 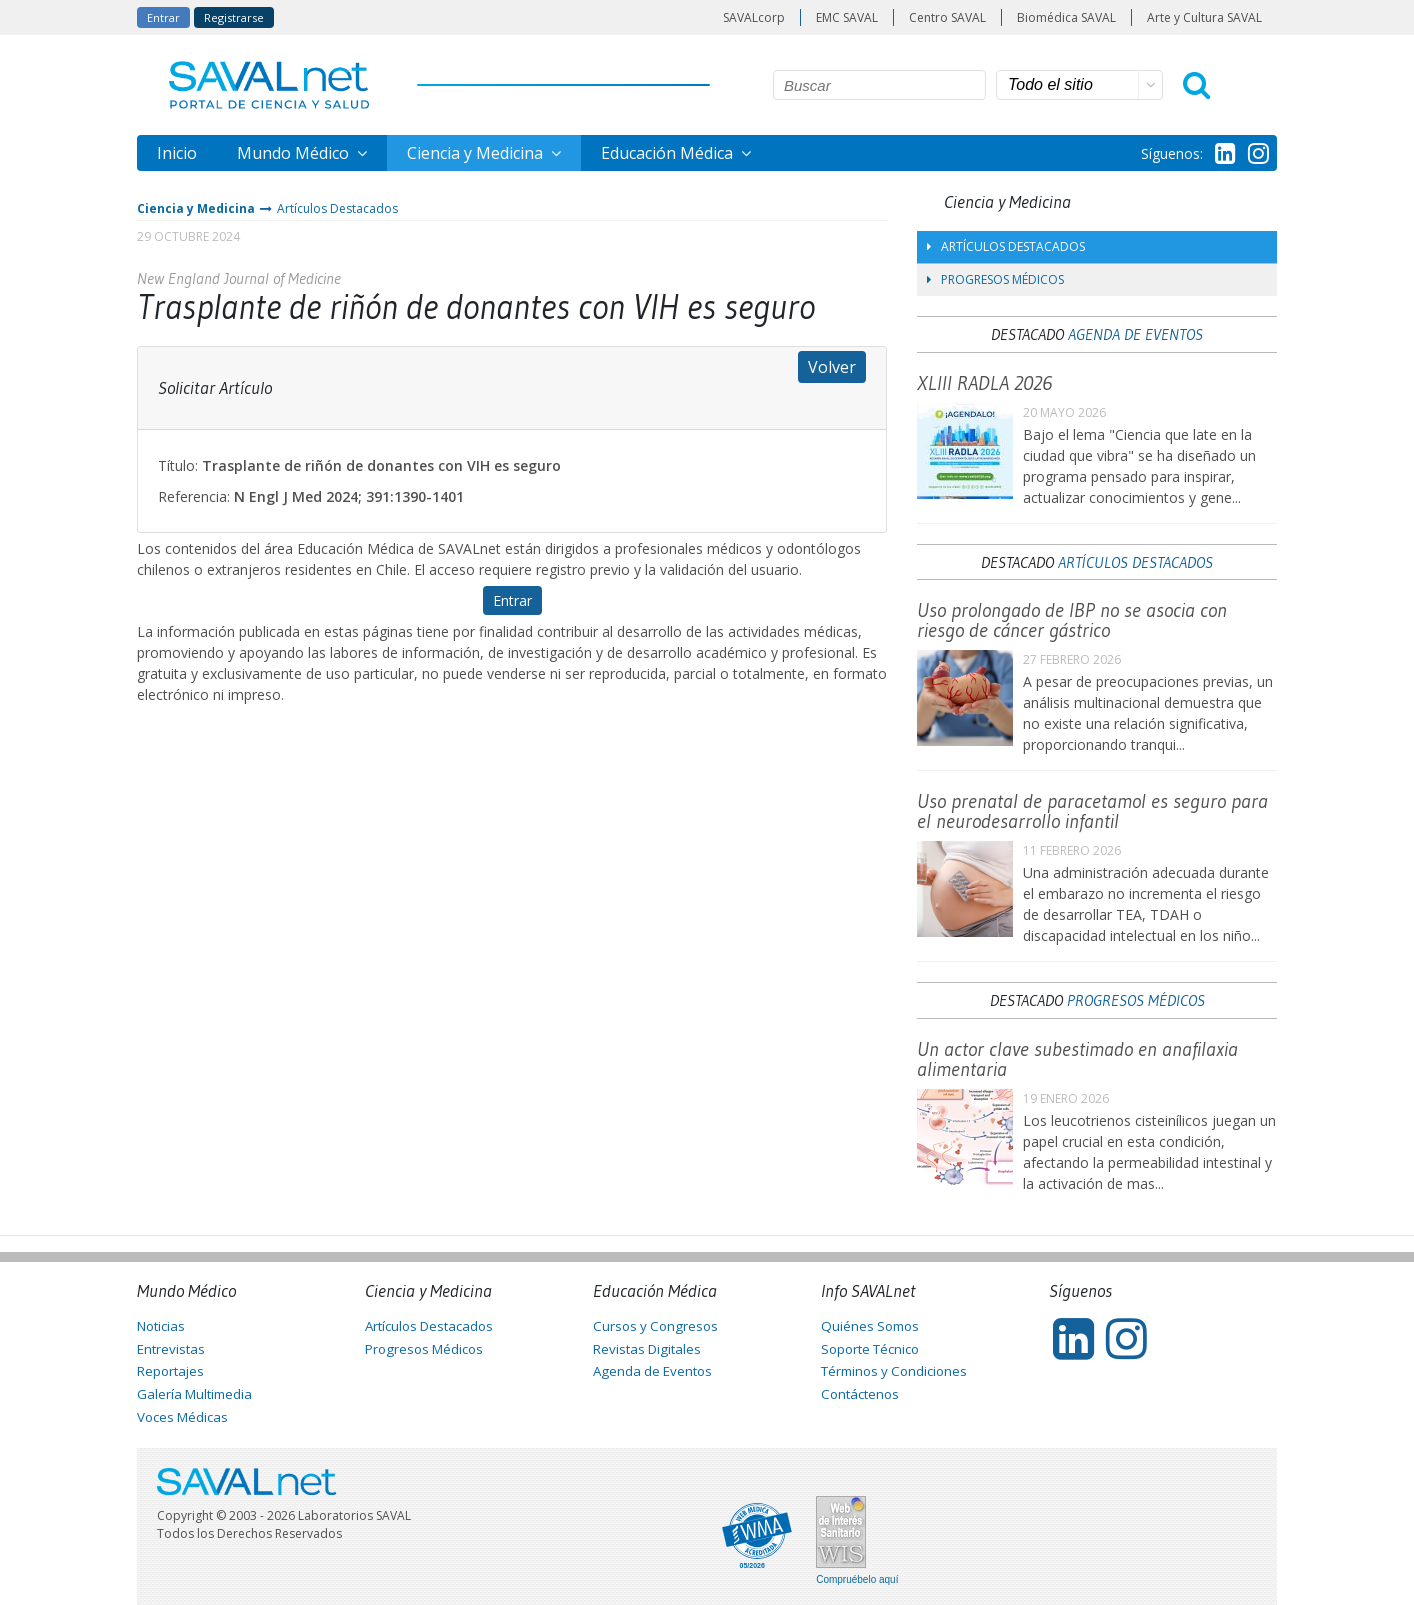 What do you see at coordinates (477, 153) in the screenshot?
I see `Ciencia y Medicina` at bounding box center [477, 153].